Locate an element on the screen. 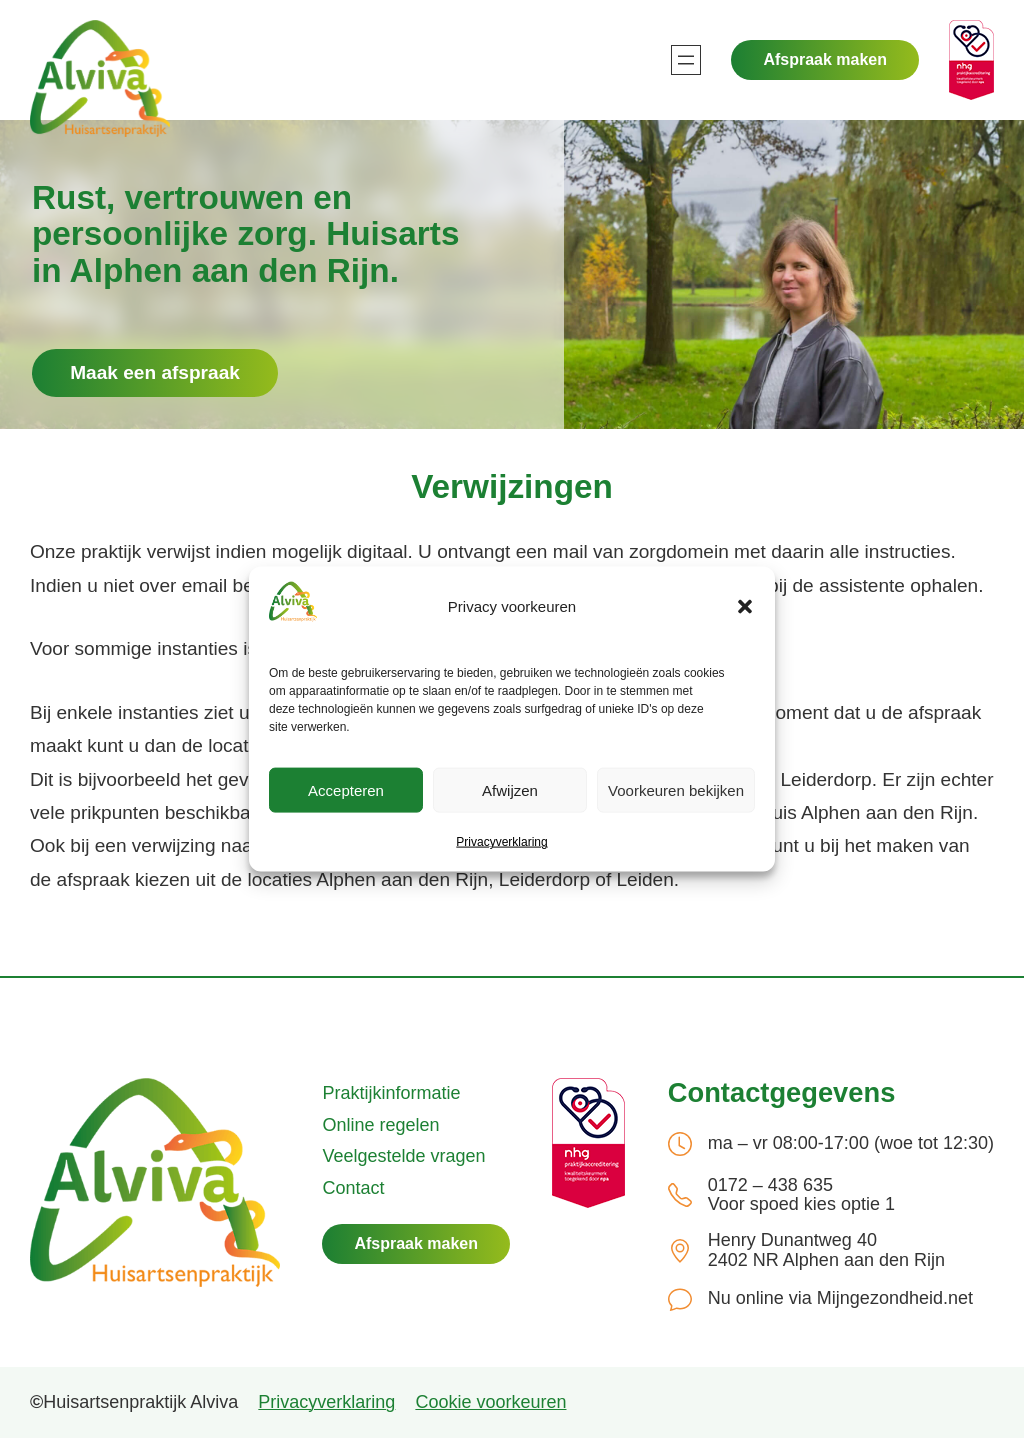  Veelgestelde vragen is located at coordinates (403, 1156).